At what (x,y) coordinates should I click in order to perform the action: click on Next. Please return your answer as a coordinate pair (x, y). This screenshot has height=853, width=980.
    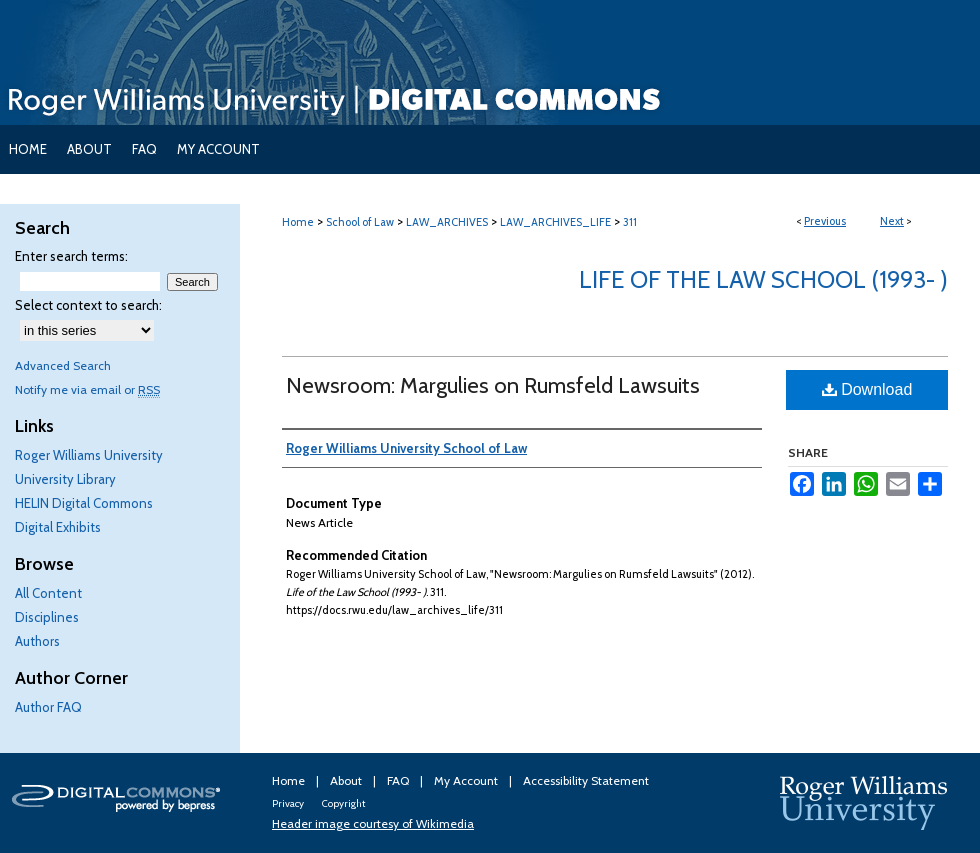
    Looking at the image, I should click on (892, 221).